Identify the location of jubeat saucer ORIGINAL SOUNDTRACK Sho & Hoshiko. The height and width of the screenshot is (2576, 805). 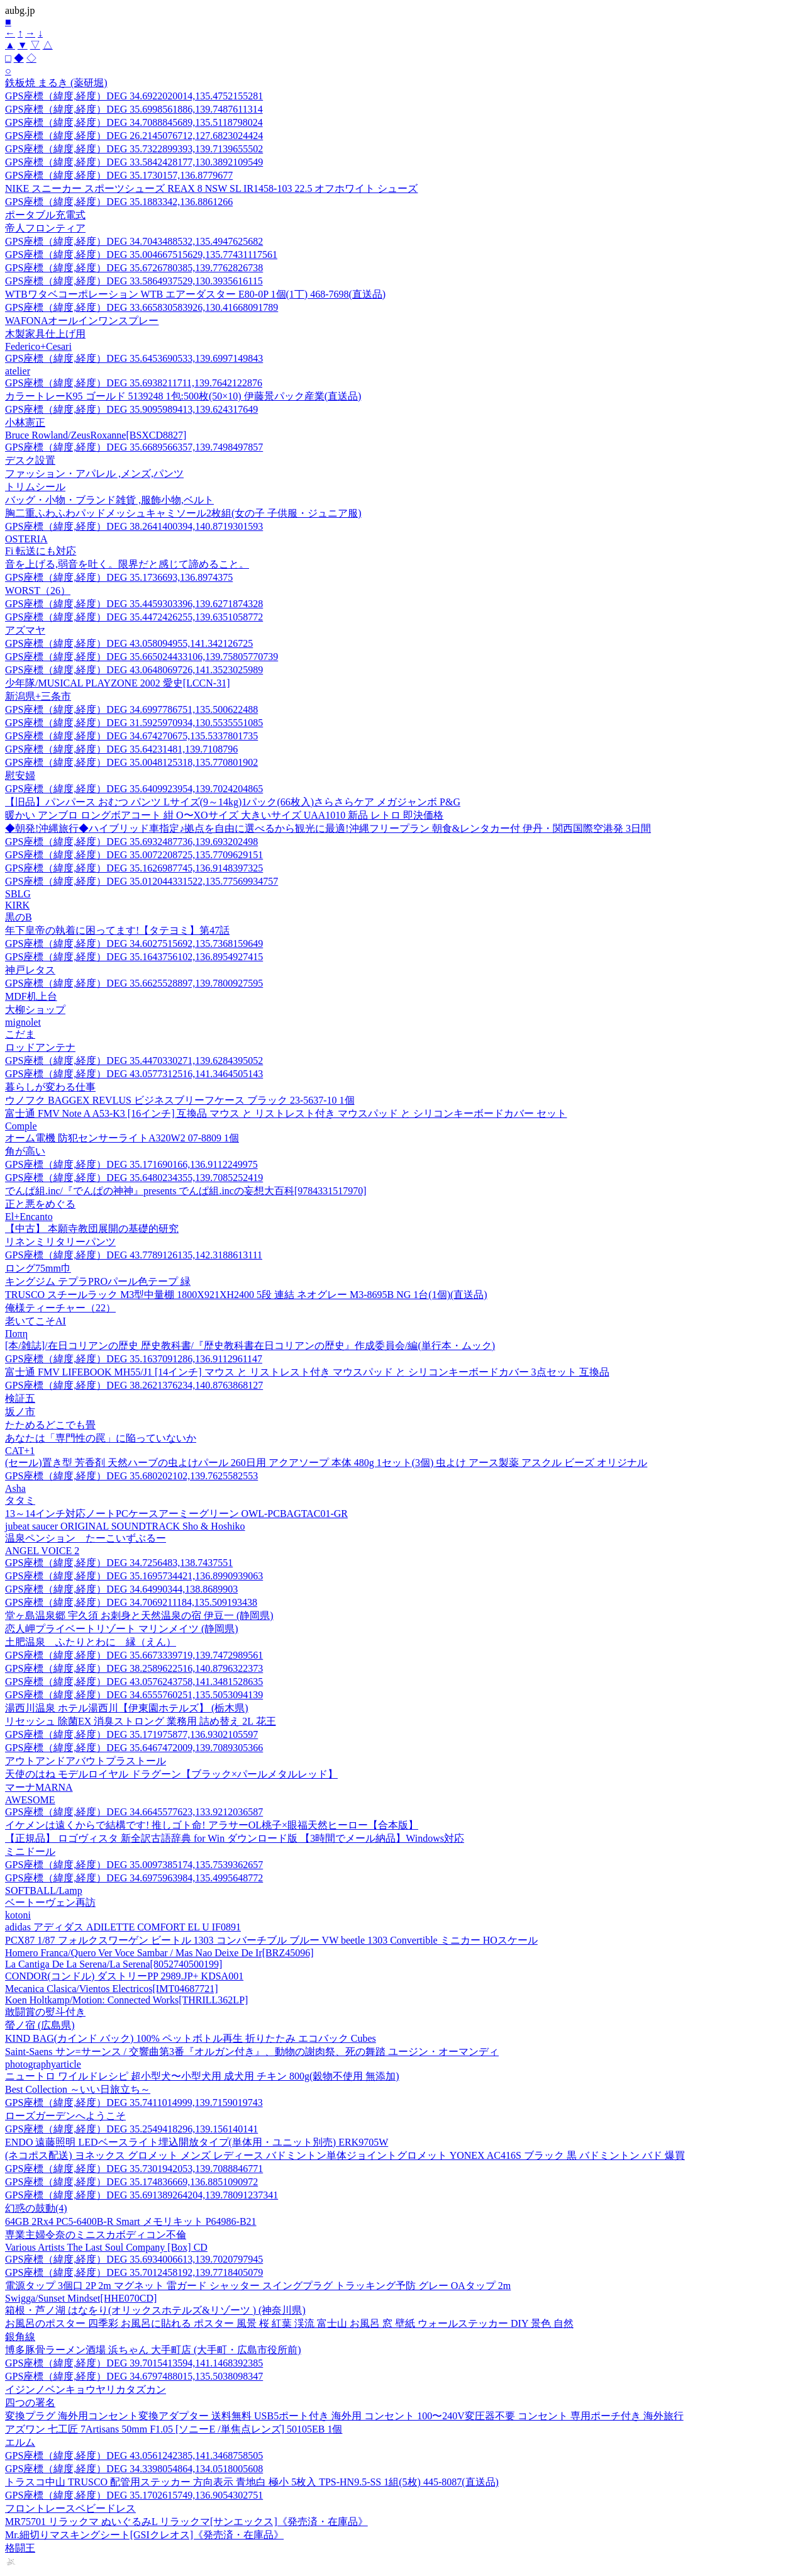
(125, 1526).